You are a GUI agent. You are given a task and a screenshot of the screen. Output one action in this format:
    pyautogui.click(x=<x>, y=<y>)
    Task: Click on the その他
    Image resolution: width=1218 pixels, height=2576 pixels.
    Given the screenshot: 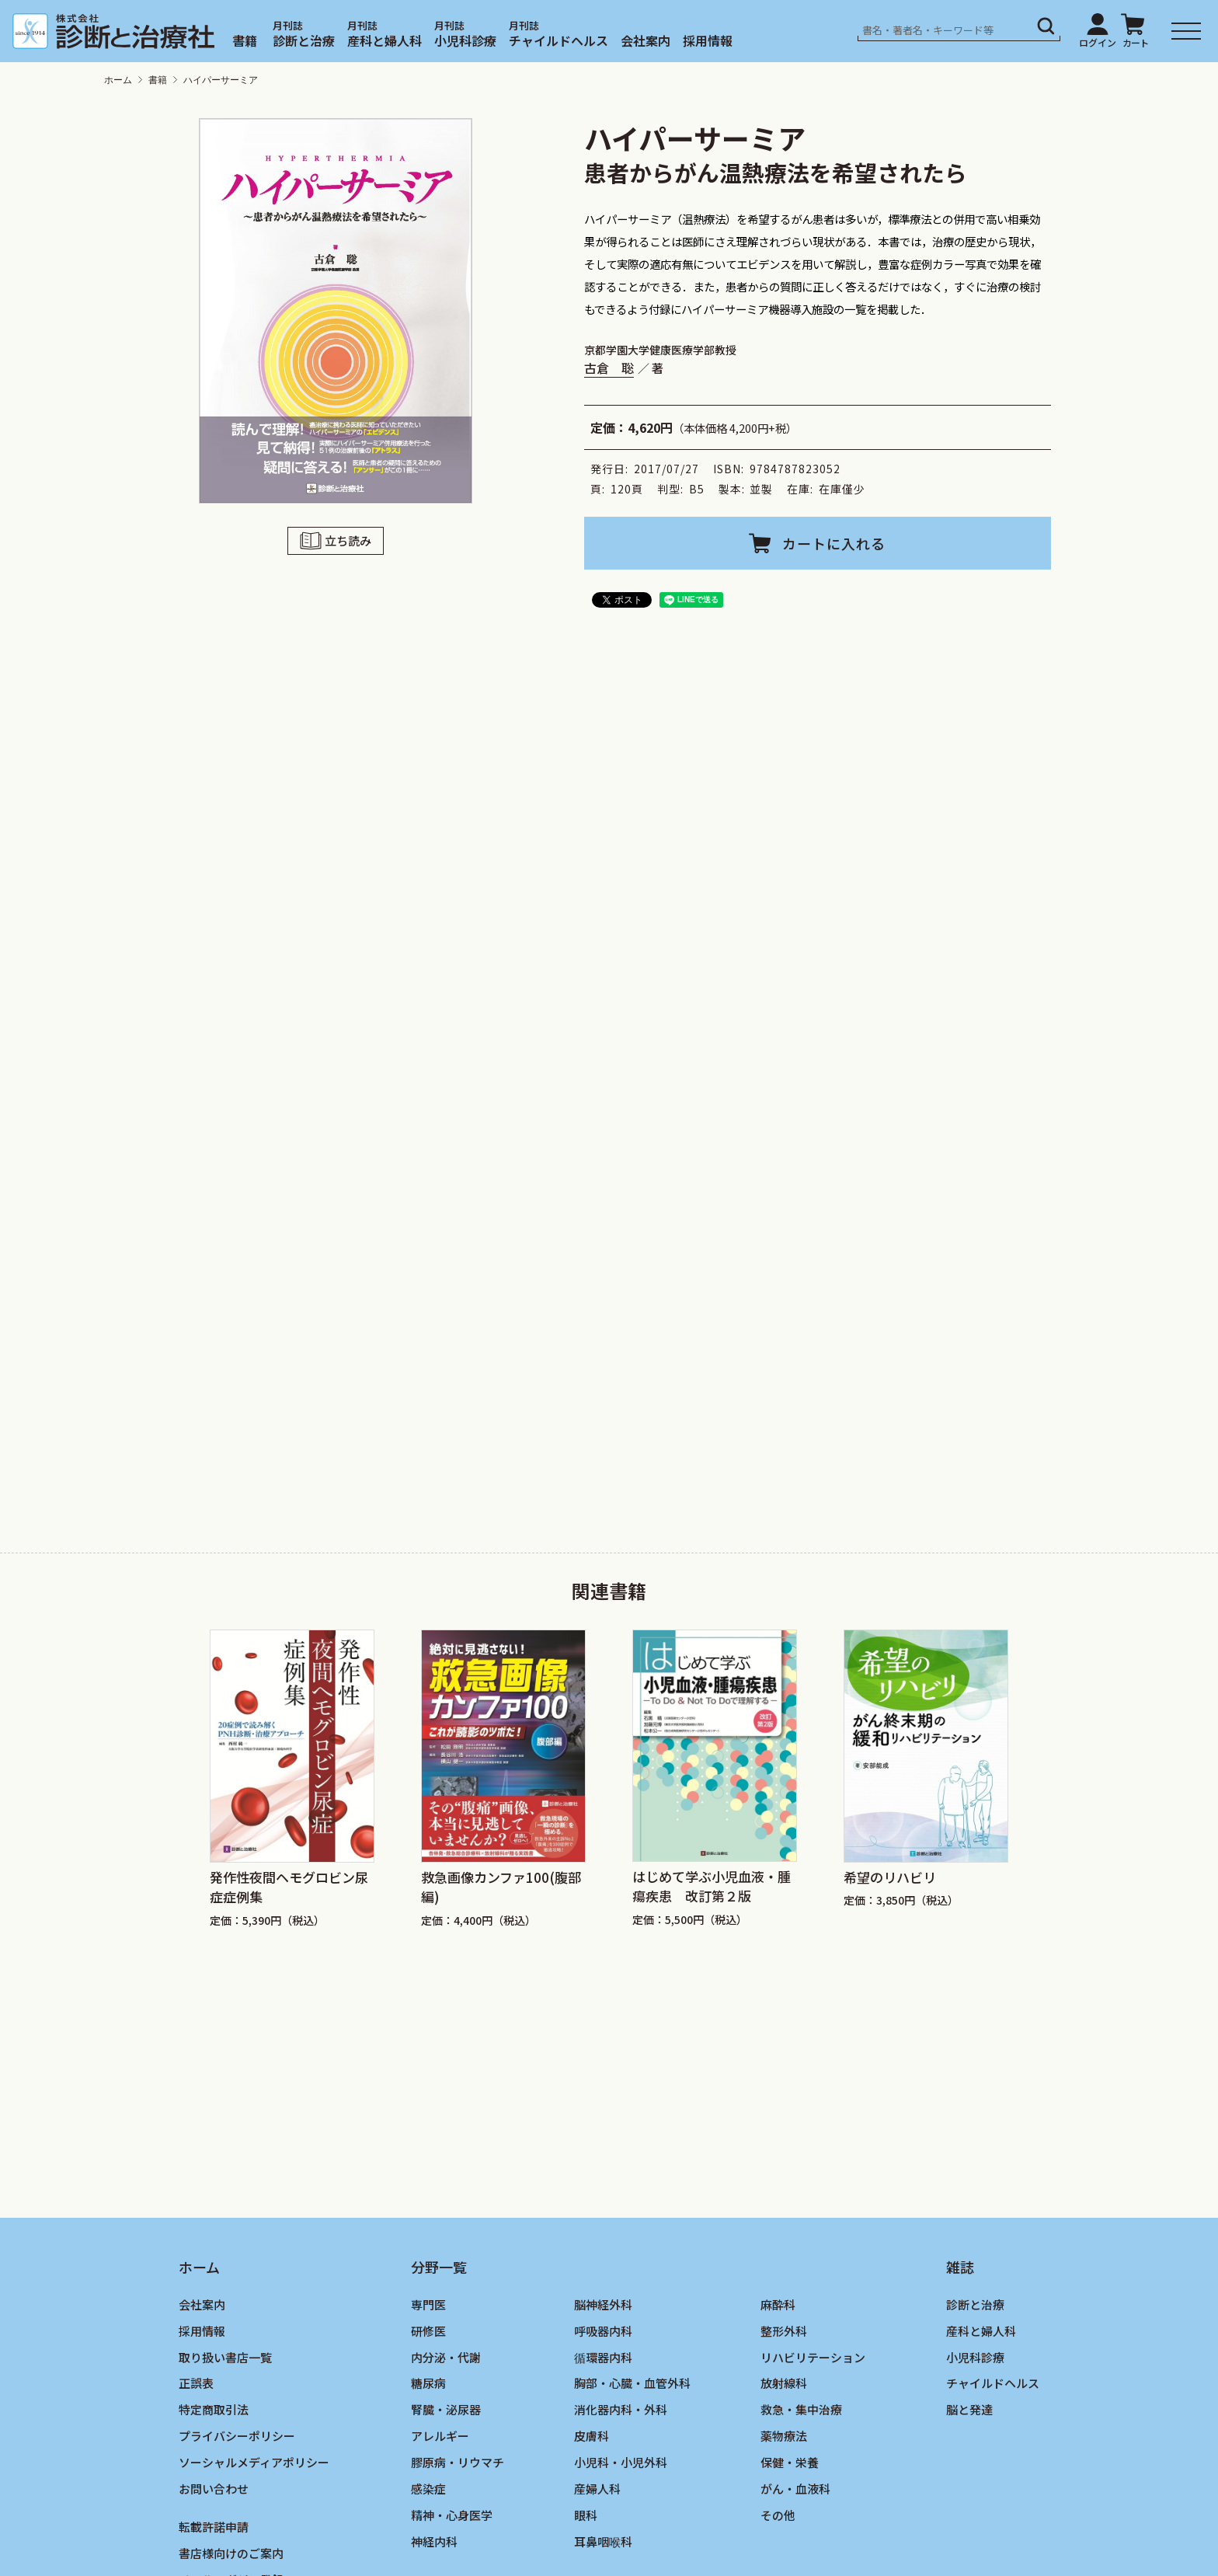 What is the action you would take?
    pyautogui.click(x=777, y=2515)
    